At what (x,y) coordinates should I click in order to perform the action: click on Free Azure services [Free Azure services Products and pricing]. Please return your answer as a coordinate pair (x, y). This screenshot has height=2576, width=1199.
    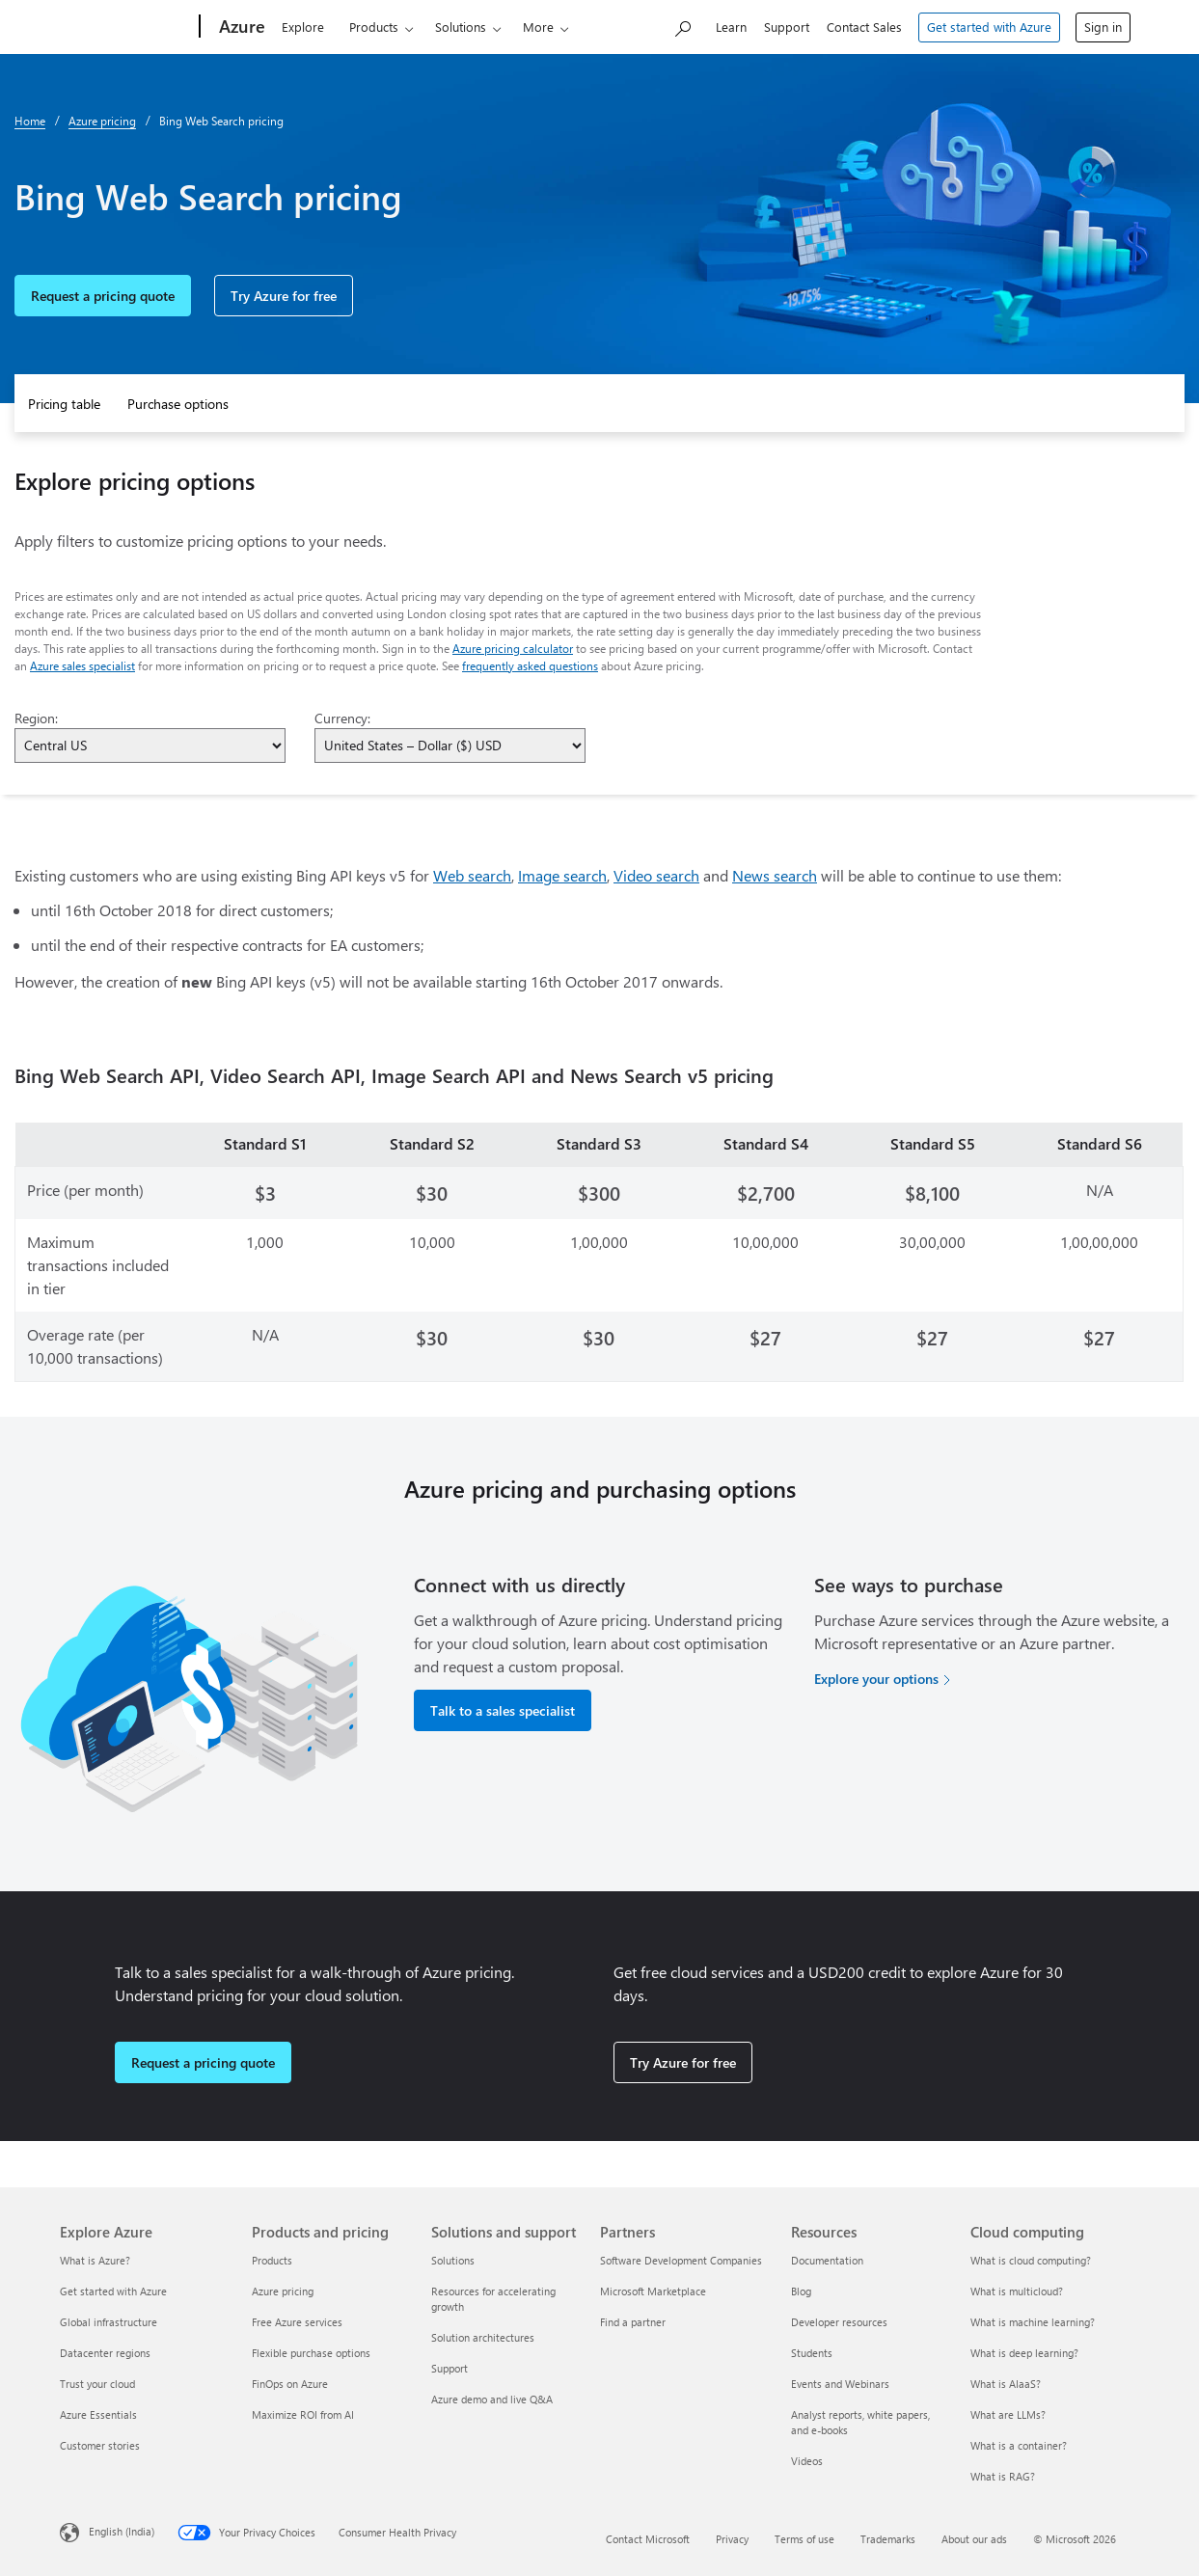
    Looking at the image, I should click on (297, 2322).